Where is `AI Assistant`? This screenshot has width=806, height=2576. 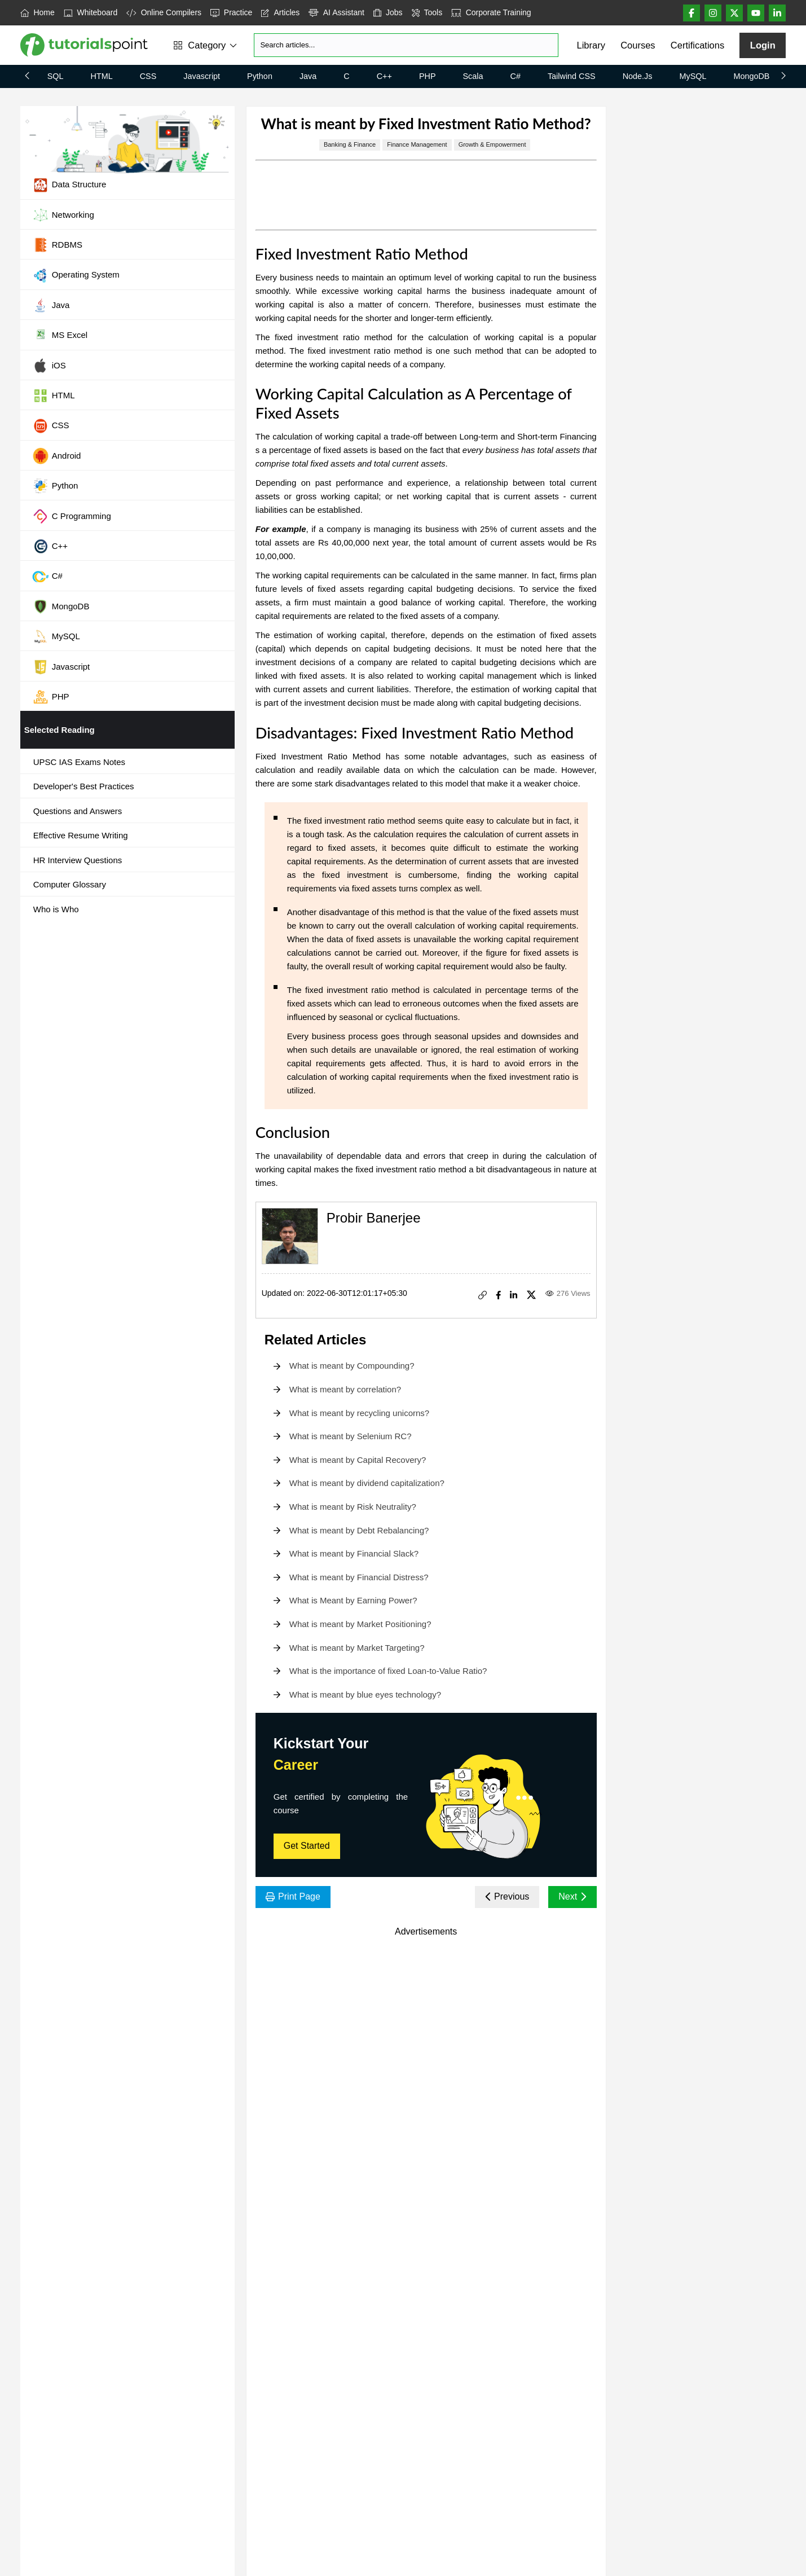 AI Assistant is located at coordinates (336, 12).